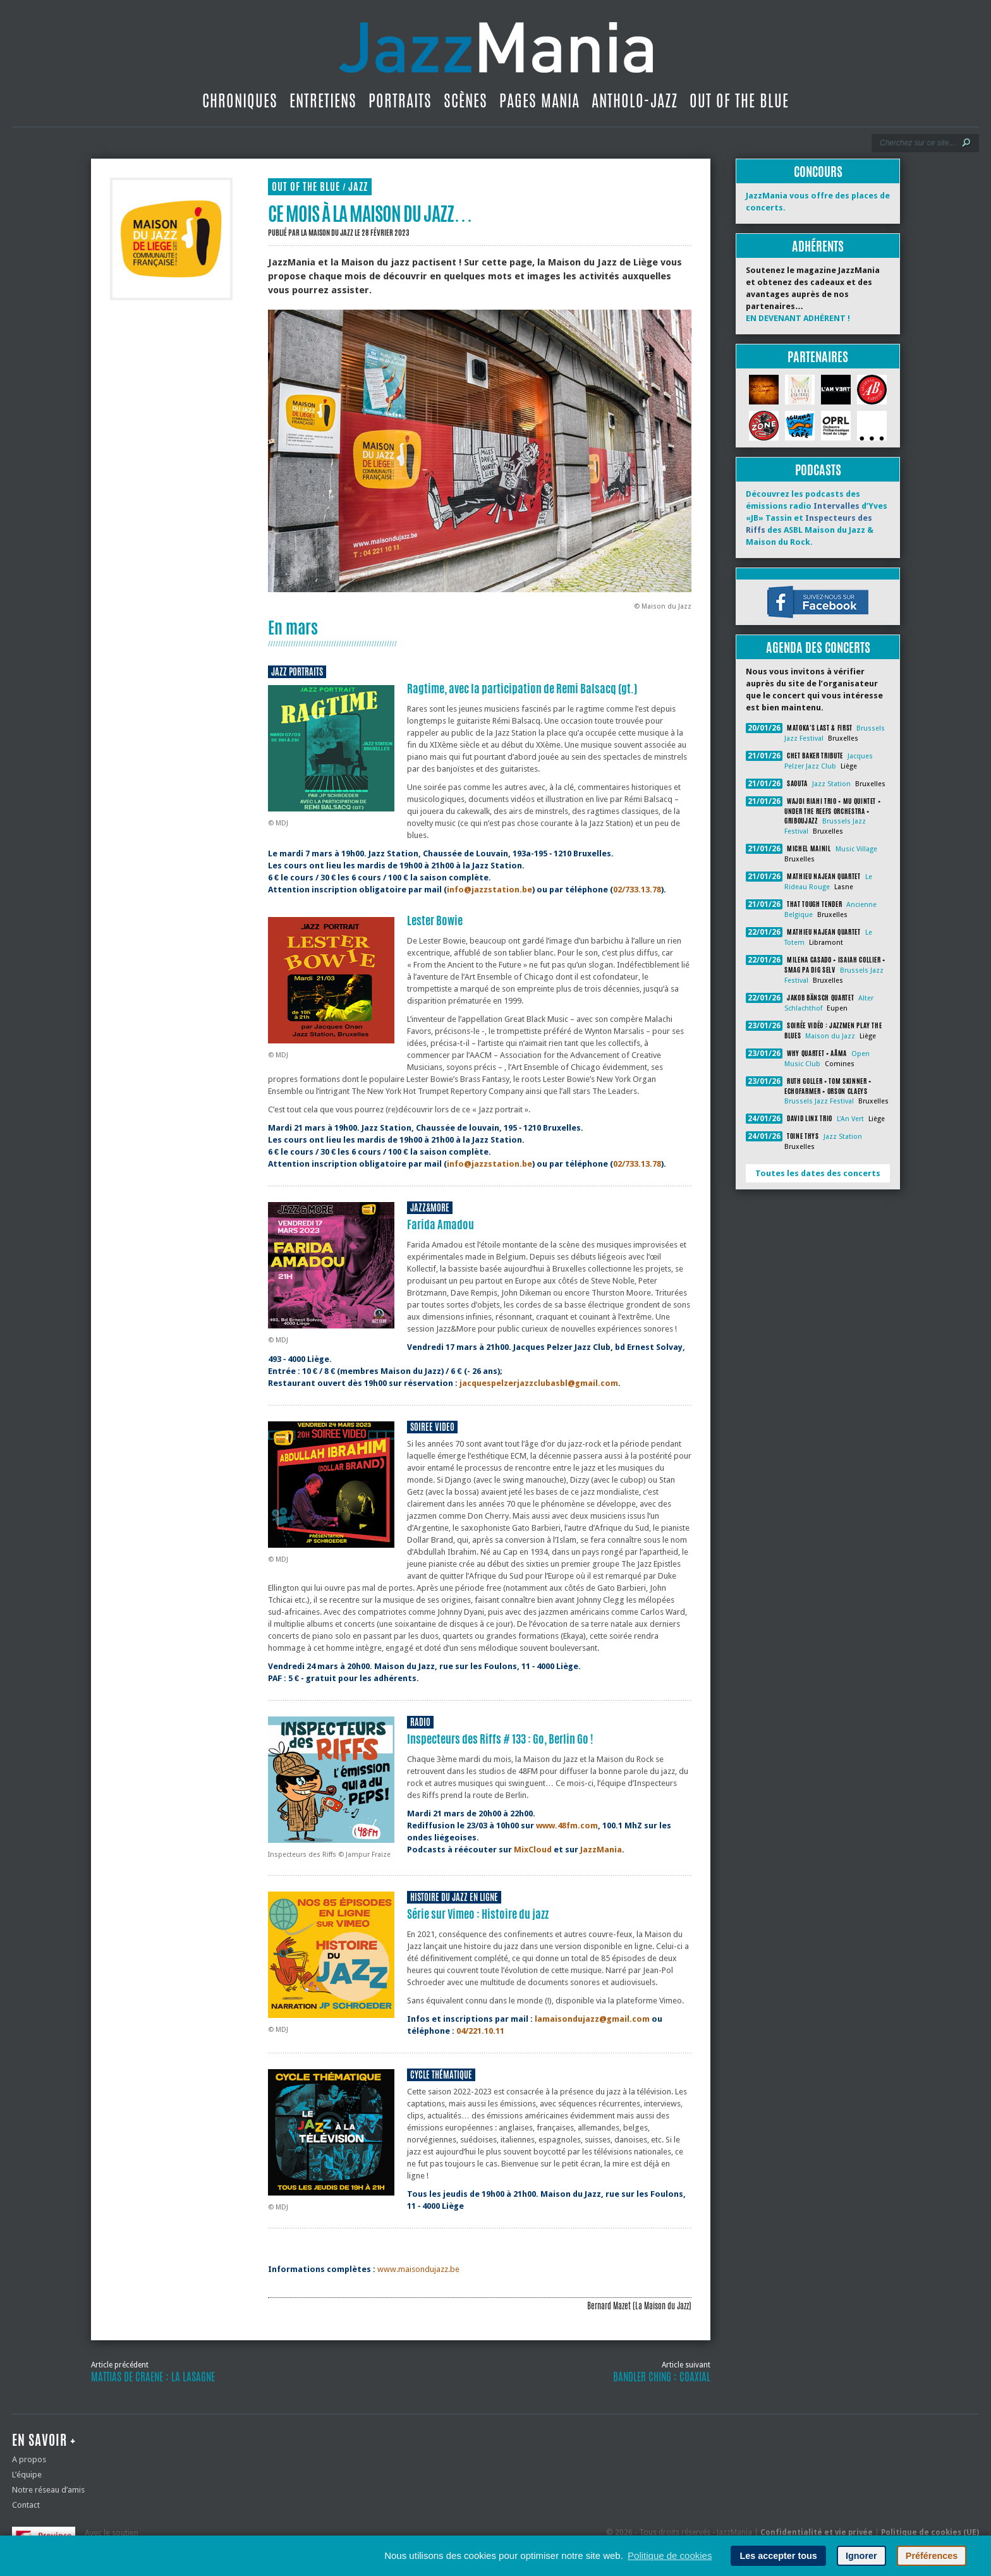 This screenshot has width=991, height=2576. What do you see at coordinates (327, 232) in the screenshot?
I see `La Maison du Jazz` at bounding box center [327, 232].